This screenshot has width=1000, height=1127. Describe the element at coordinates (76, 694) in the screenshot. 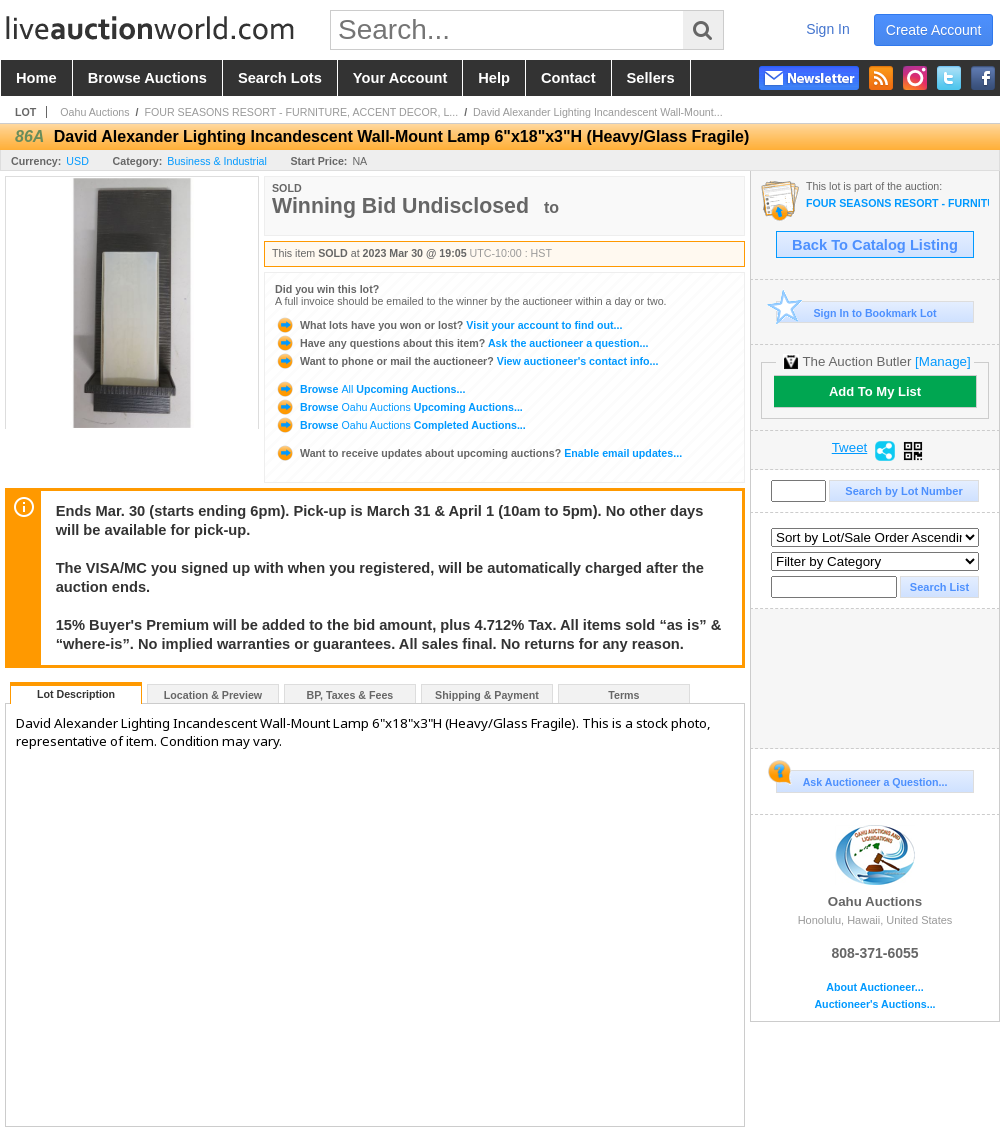

I see `Lot Description` at that location.